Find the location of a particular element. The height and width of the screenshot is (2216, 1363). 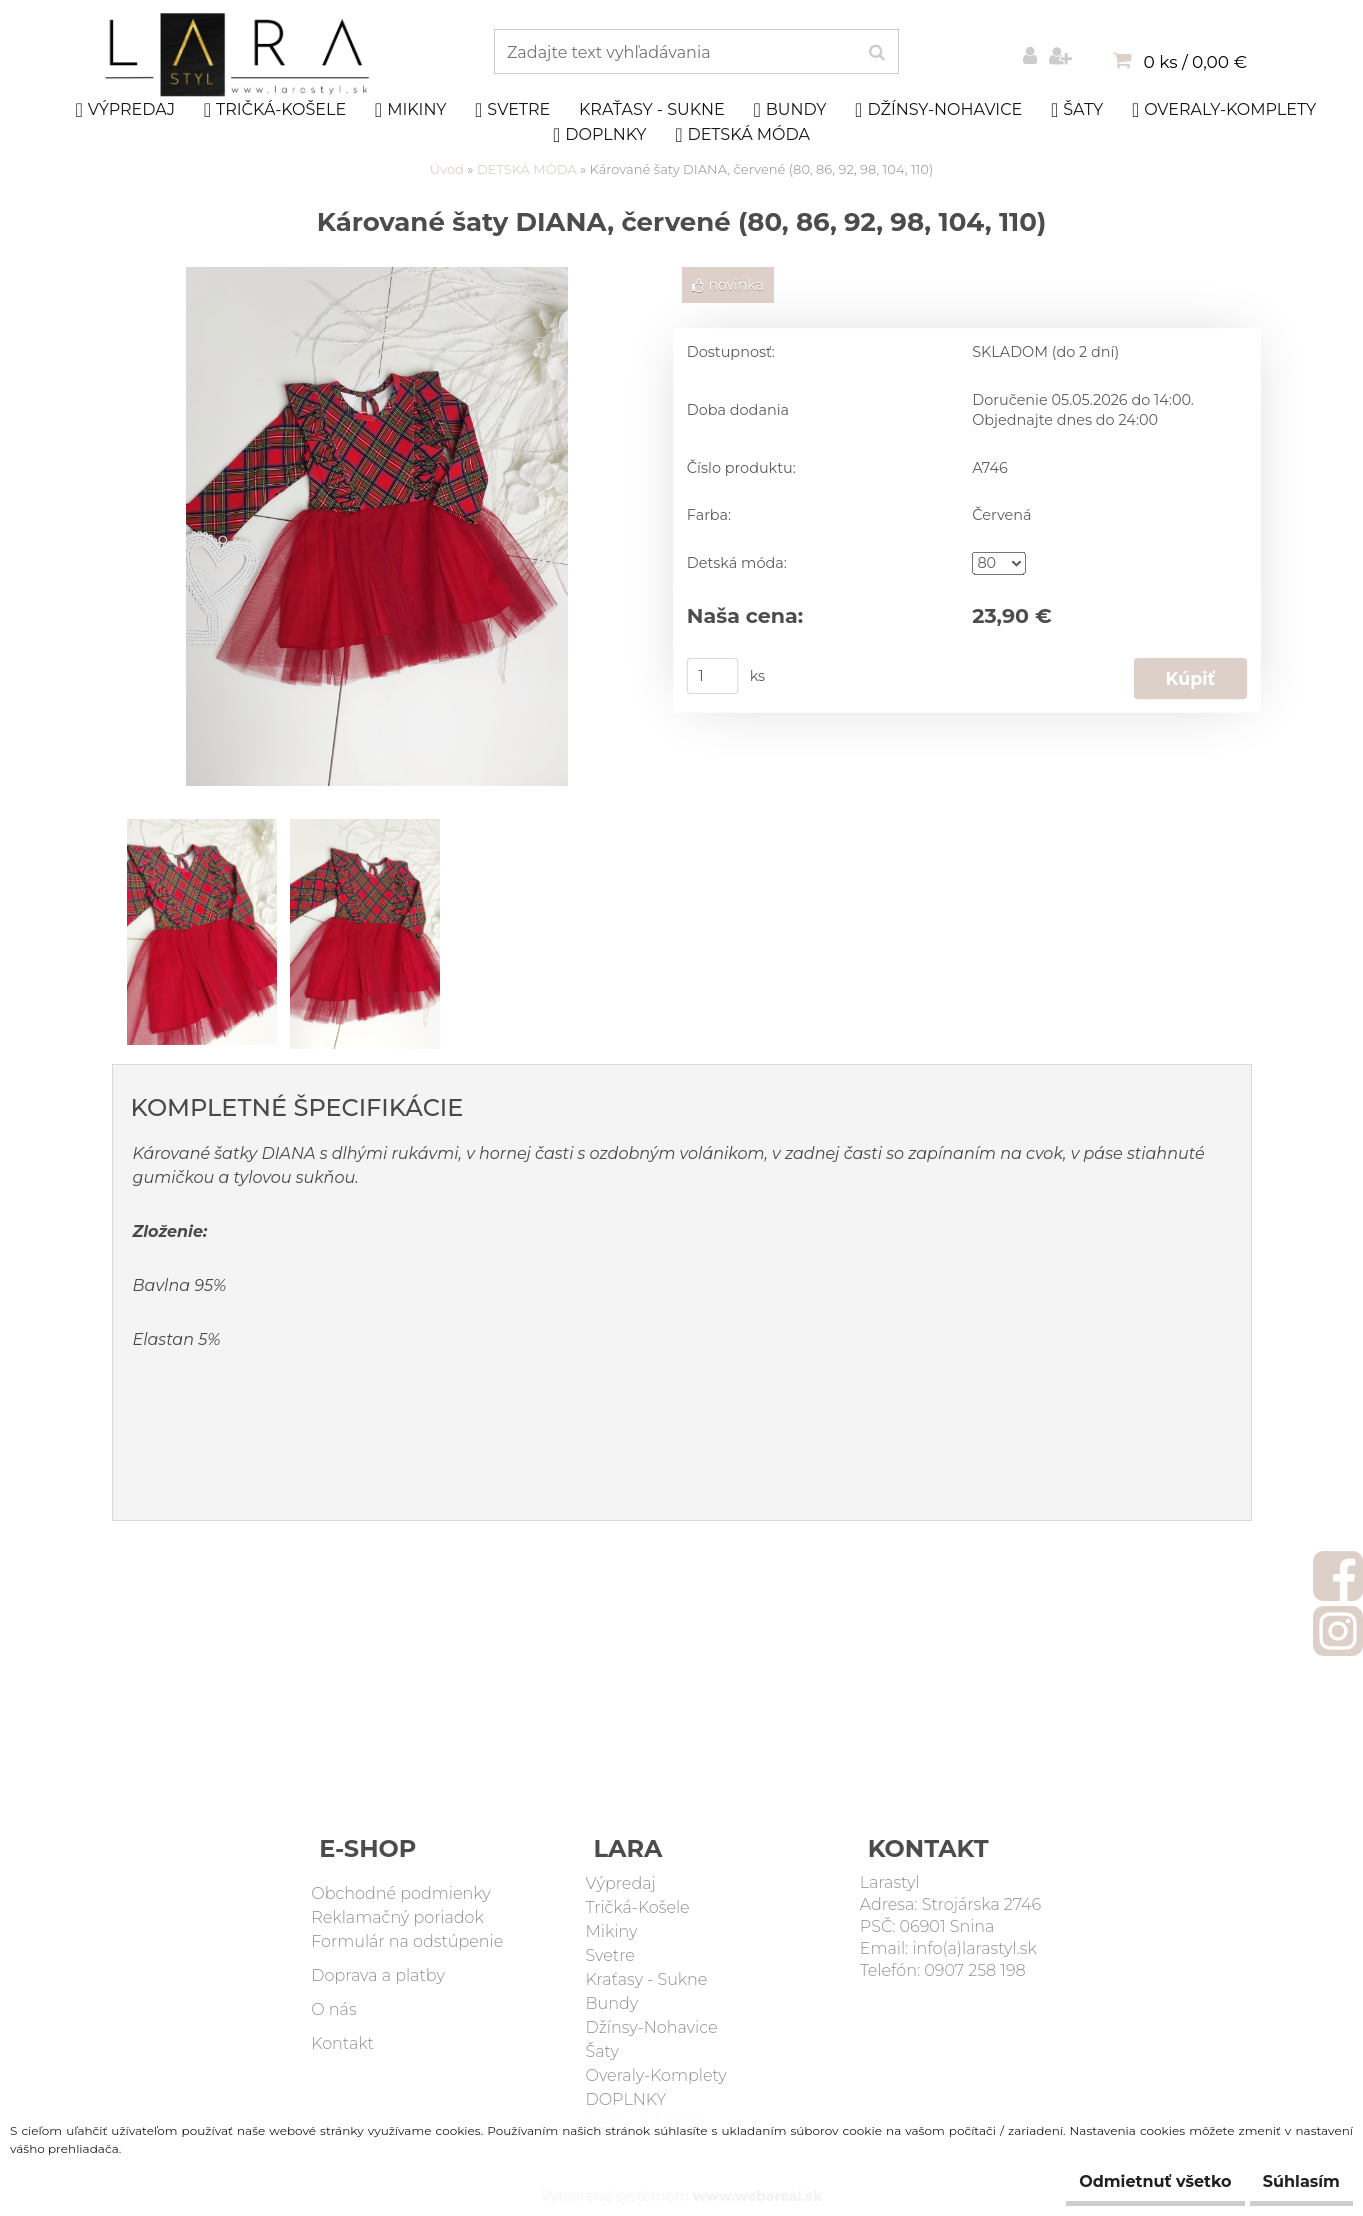

Výpredaj is located at coordinates (125, 110).